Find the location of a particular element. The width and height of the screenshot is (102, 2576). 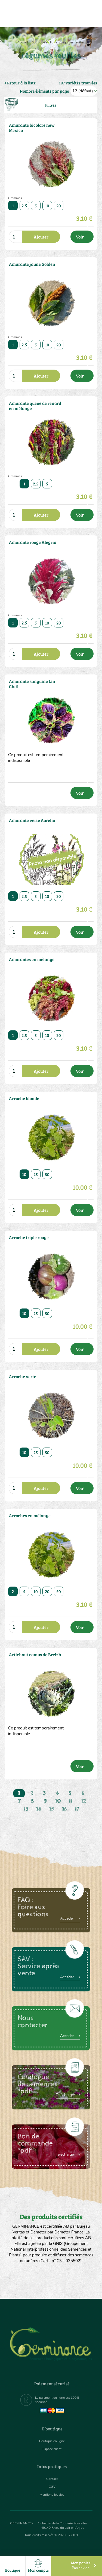

Ajouter is located at coordinates (41, 237).